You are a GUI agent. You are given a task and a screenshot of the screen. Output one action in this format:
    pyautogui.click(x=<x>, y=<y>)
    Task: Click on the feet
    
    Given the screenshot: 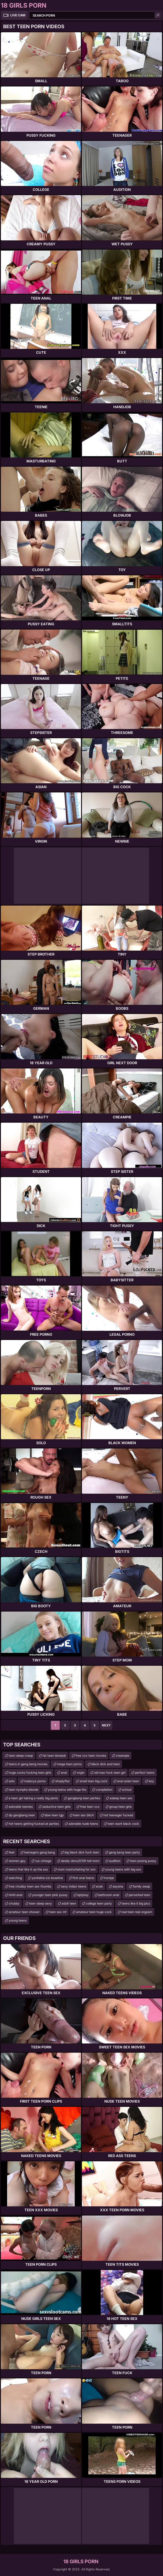 What is the action you would take?
    pyautogui.click(x=12, y=1852)
    